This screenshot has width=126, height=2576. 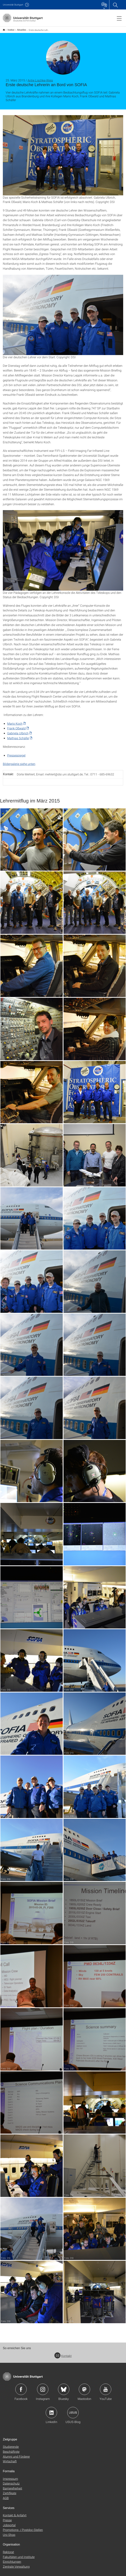 What do you see at coordinates (73, 2410) in the screenshot?
I see `Icon: USUS-Blog` at bounding box center [73, 2410].